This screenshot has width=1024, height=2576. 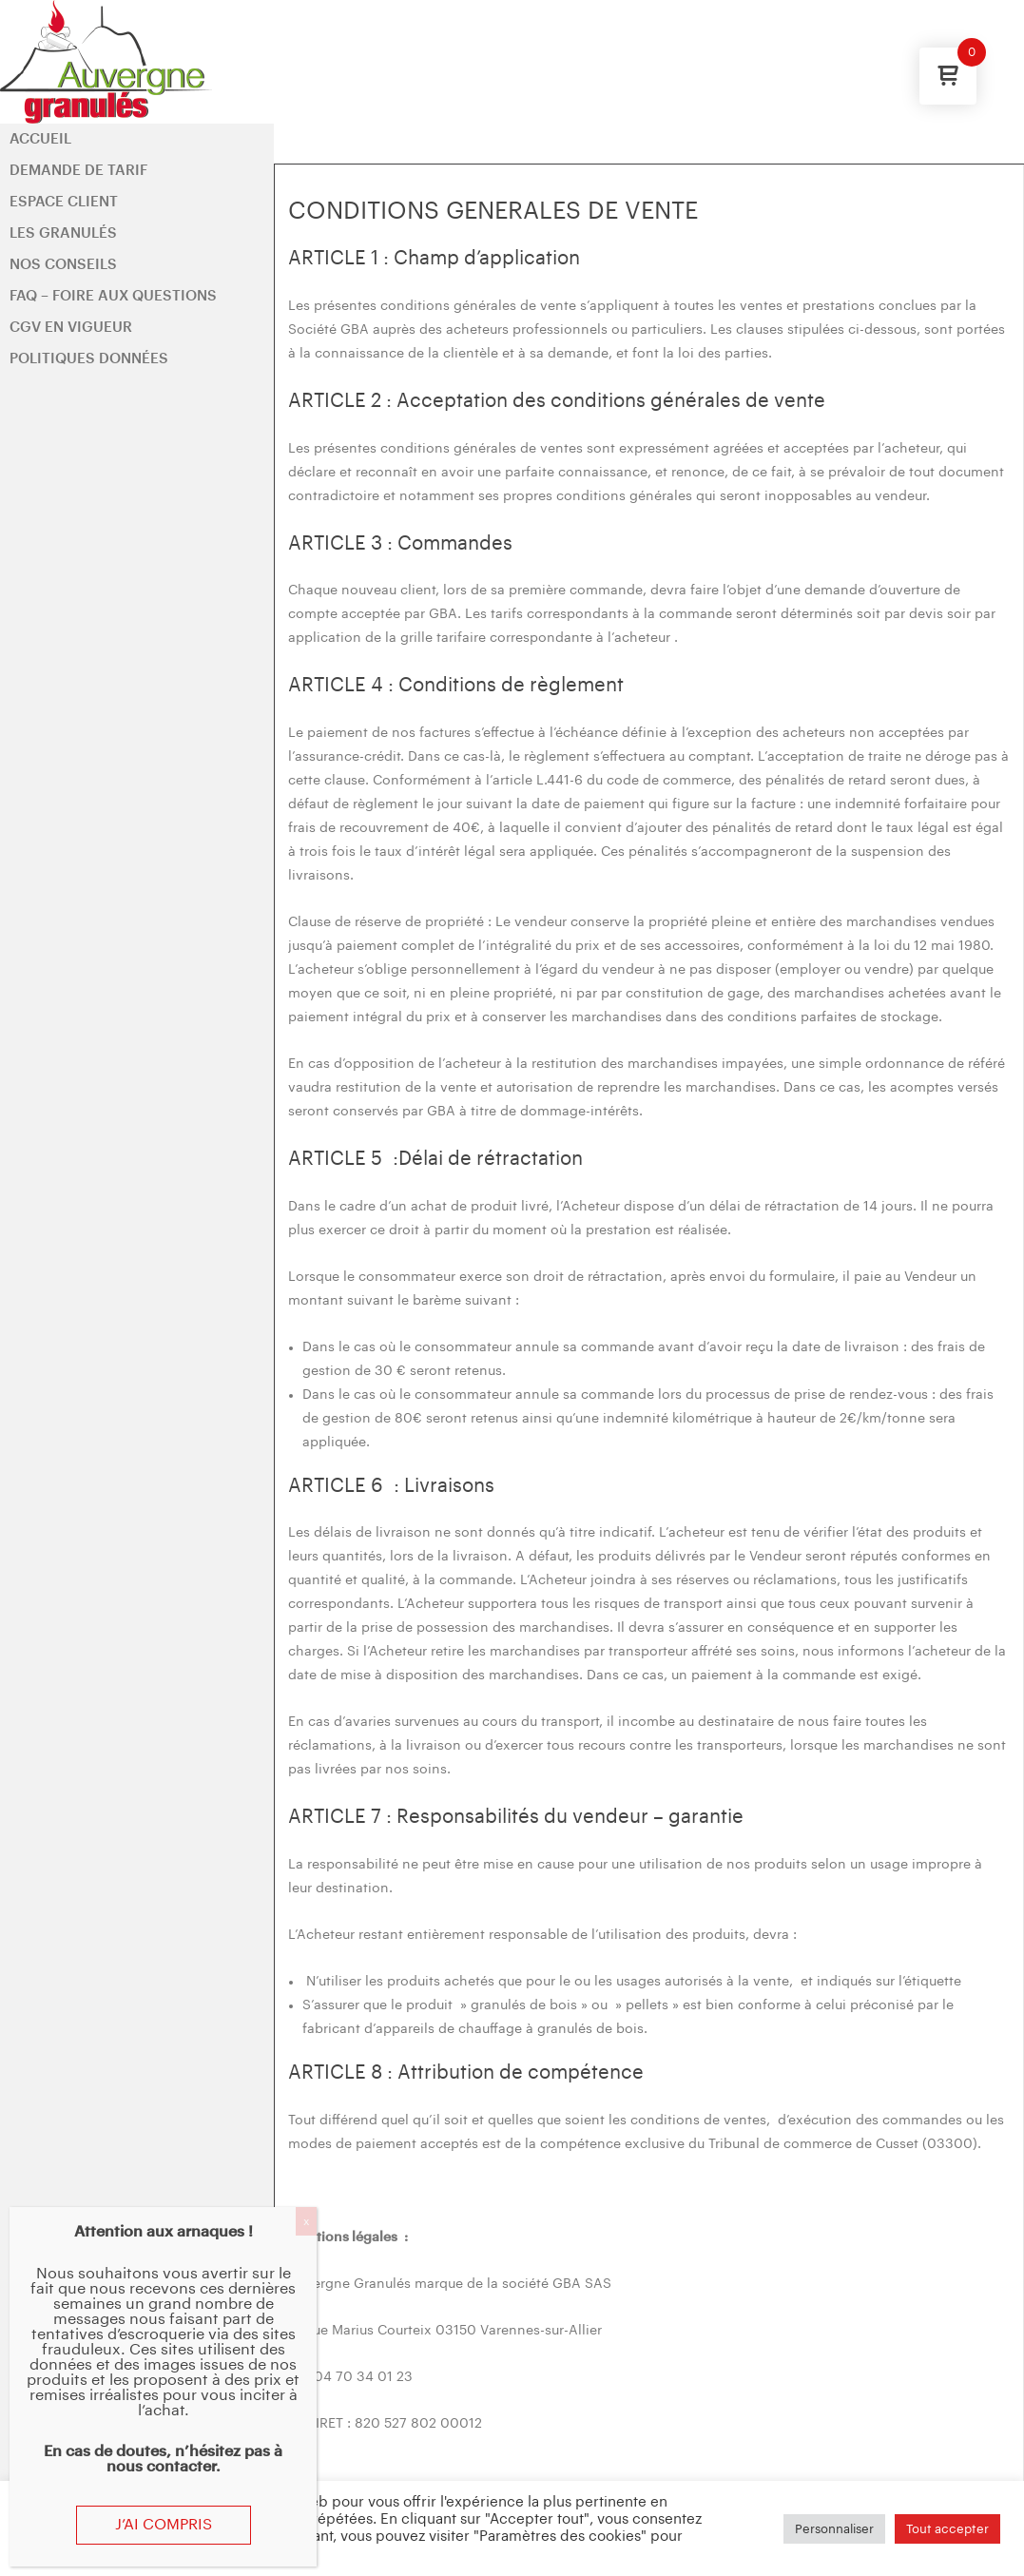 I want to click on Accueil, so click(x=40, y=139).